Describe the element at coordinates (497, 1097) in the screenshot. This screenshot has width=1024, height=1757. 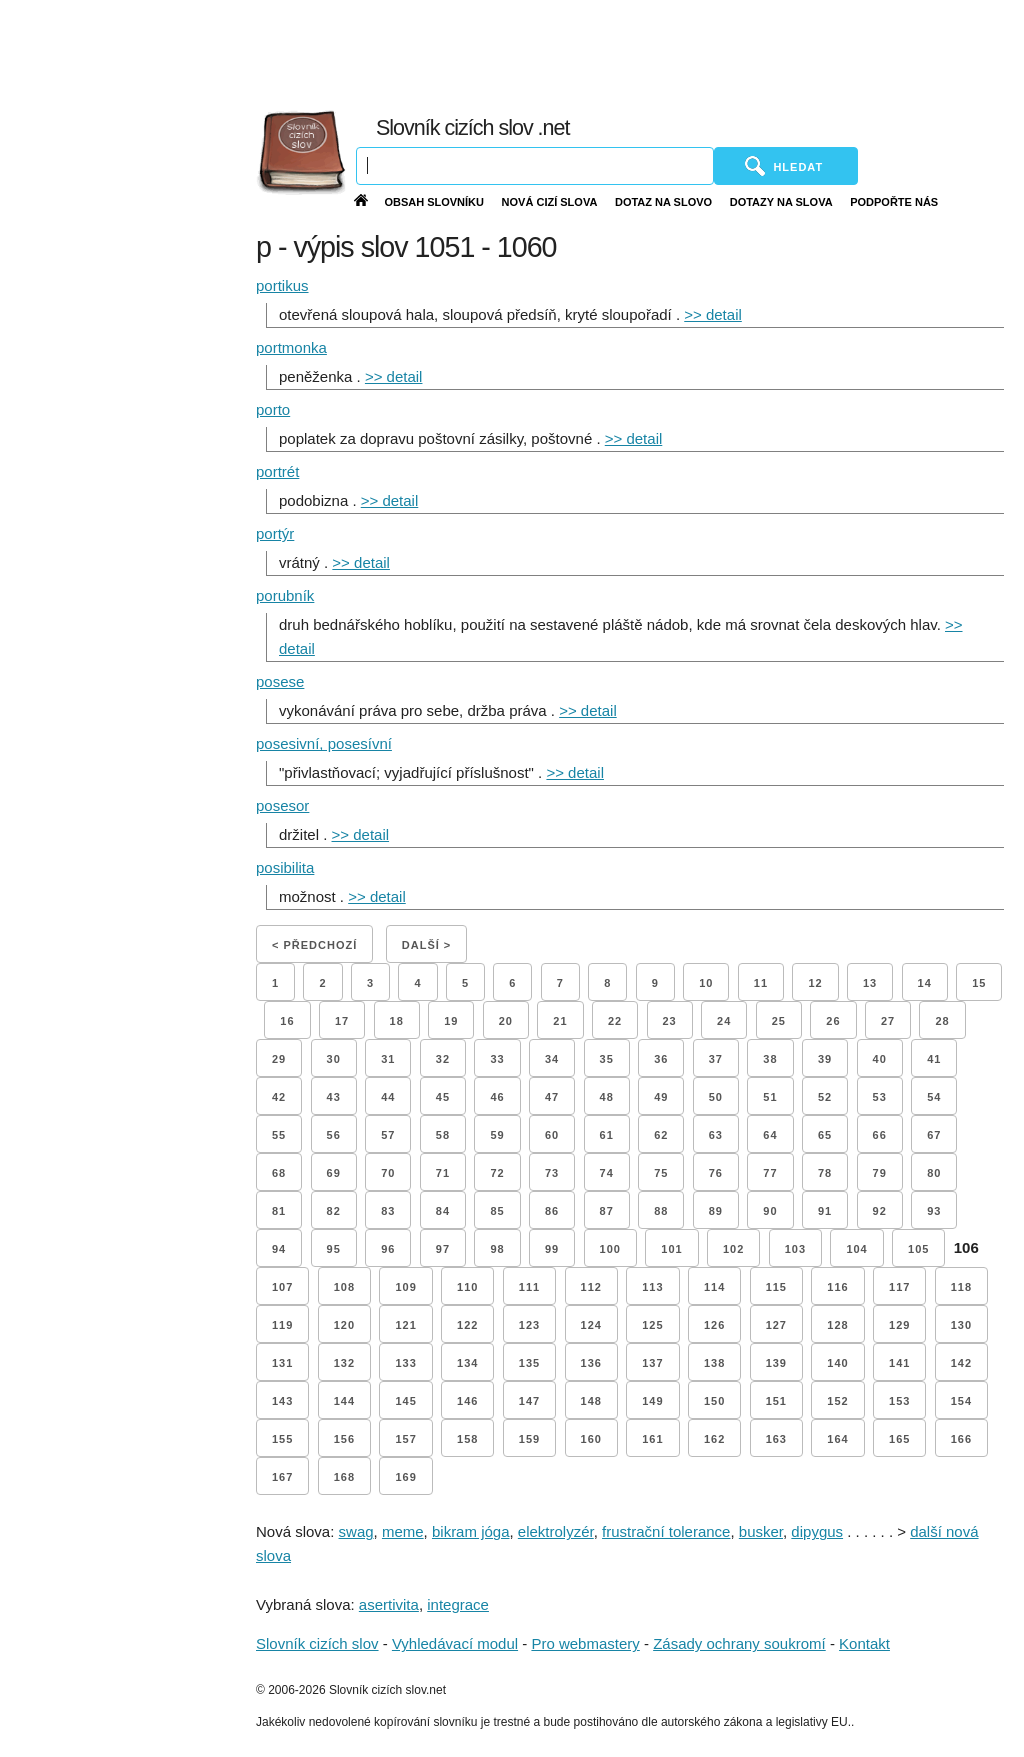
I see `46` at that location.